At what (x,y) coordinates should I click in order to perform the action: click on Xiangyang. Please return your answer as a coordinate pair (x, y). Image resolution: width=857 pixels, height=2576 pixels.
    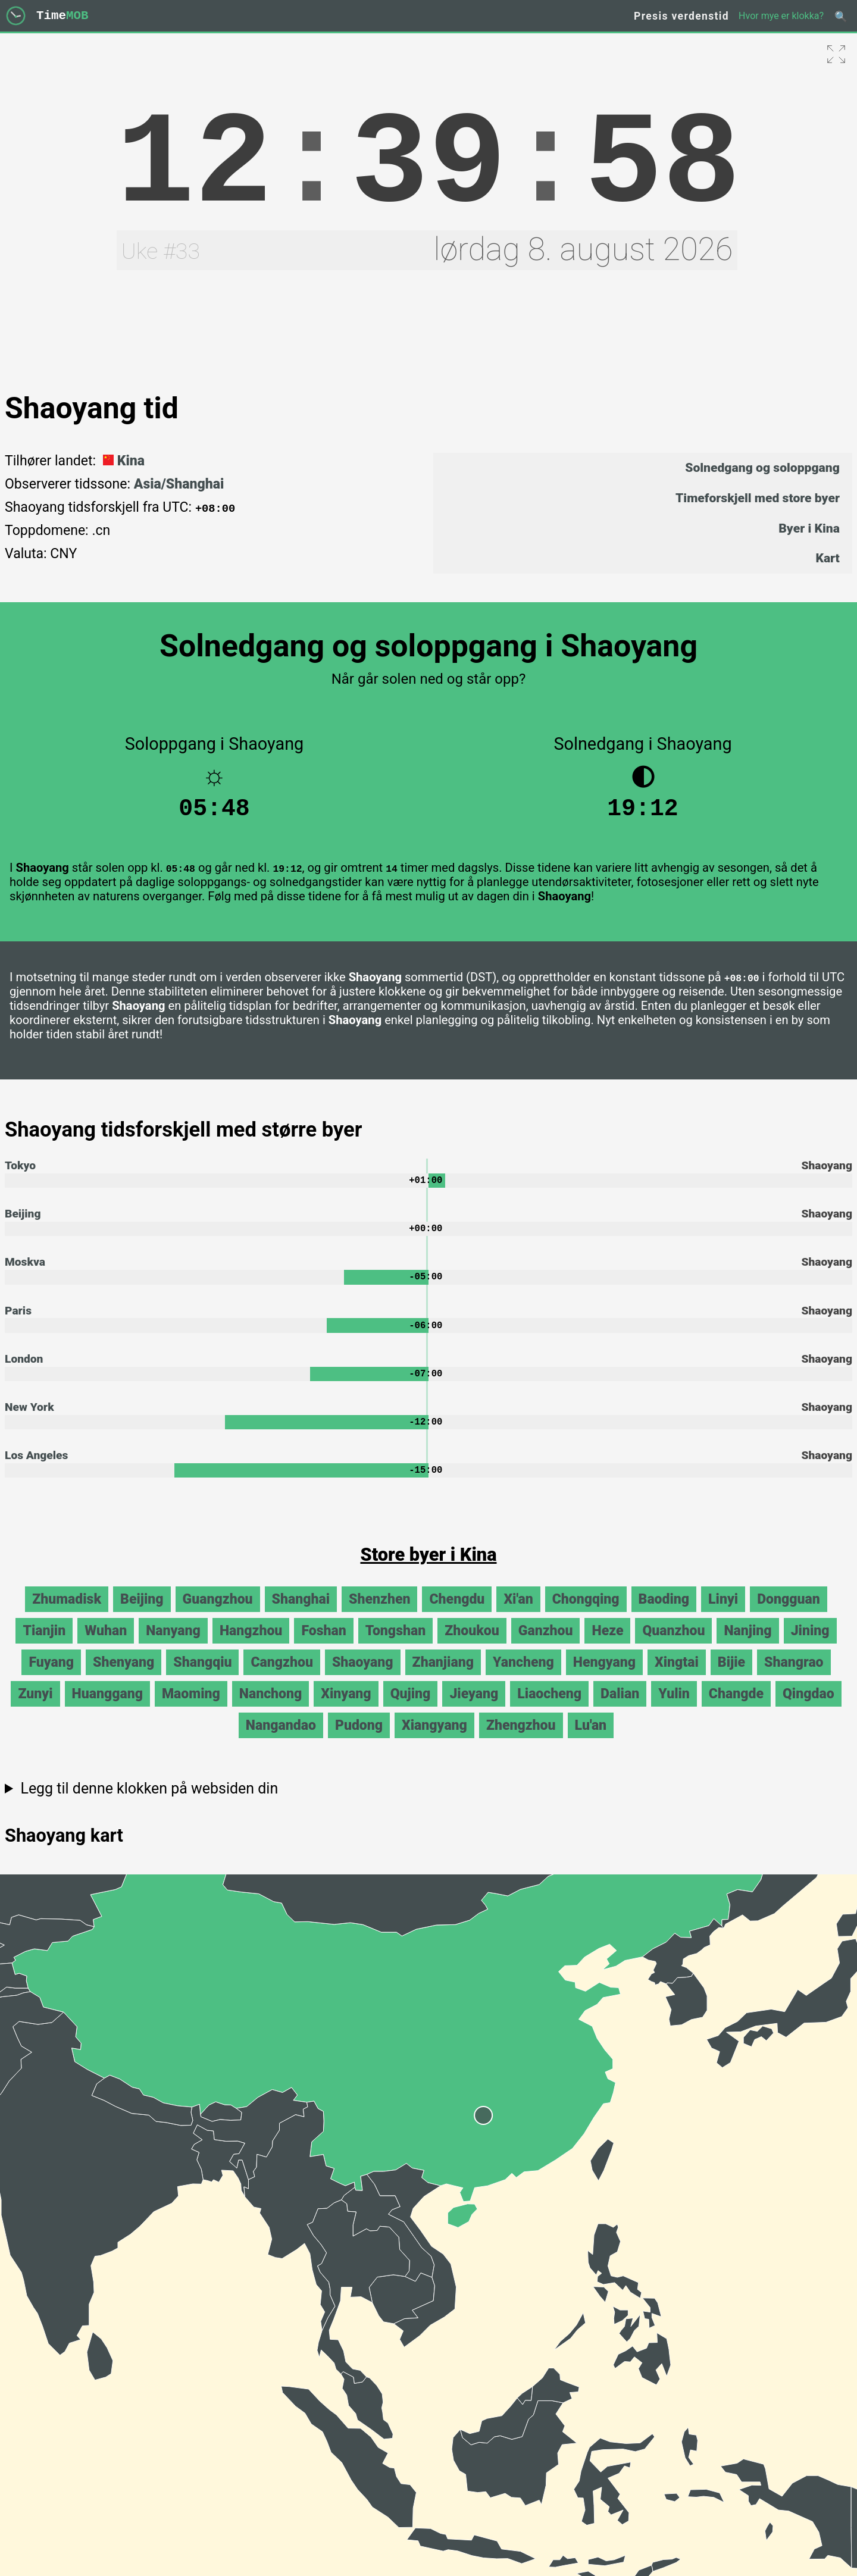
    Looking at the image, I should click on (434, 1740).